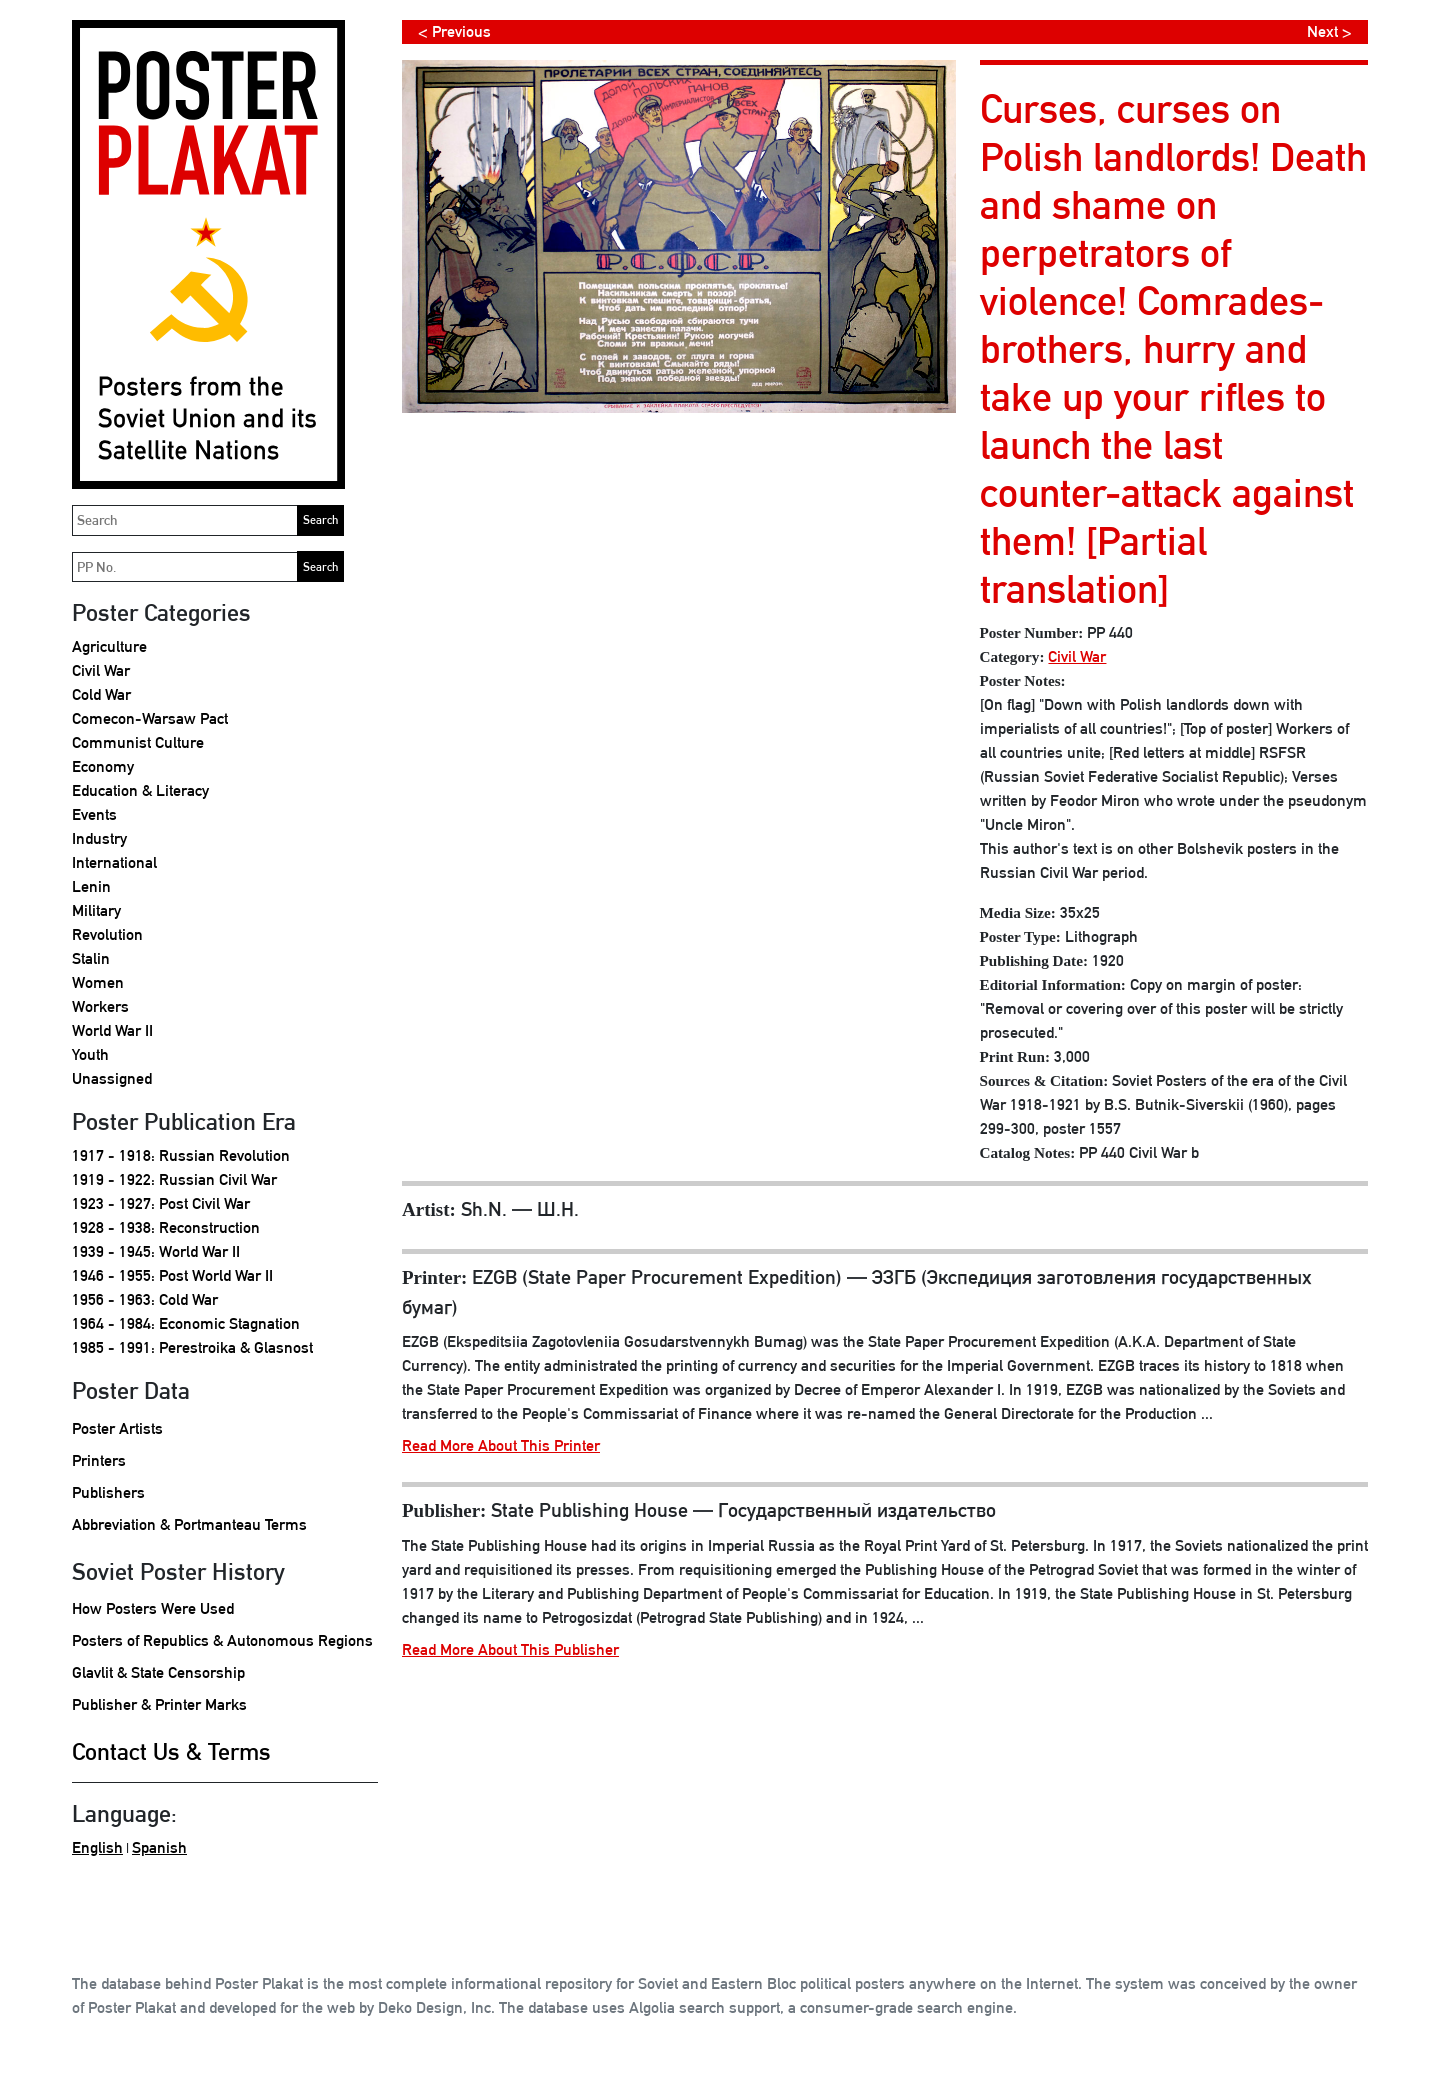  I want to click on Poster Artists, so click(117, 1428).